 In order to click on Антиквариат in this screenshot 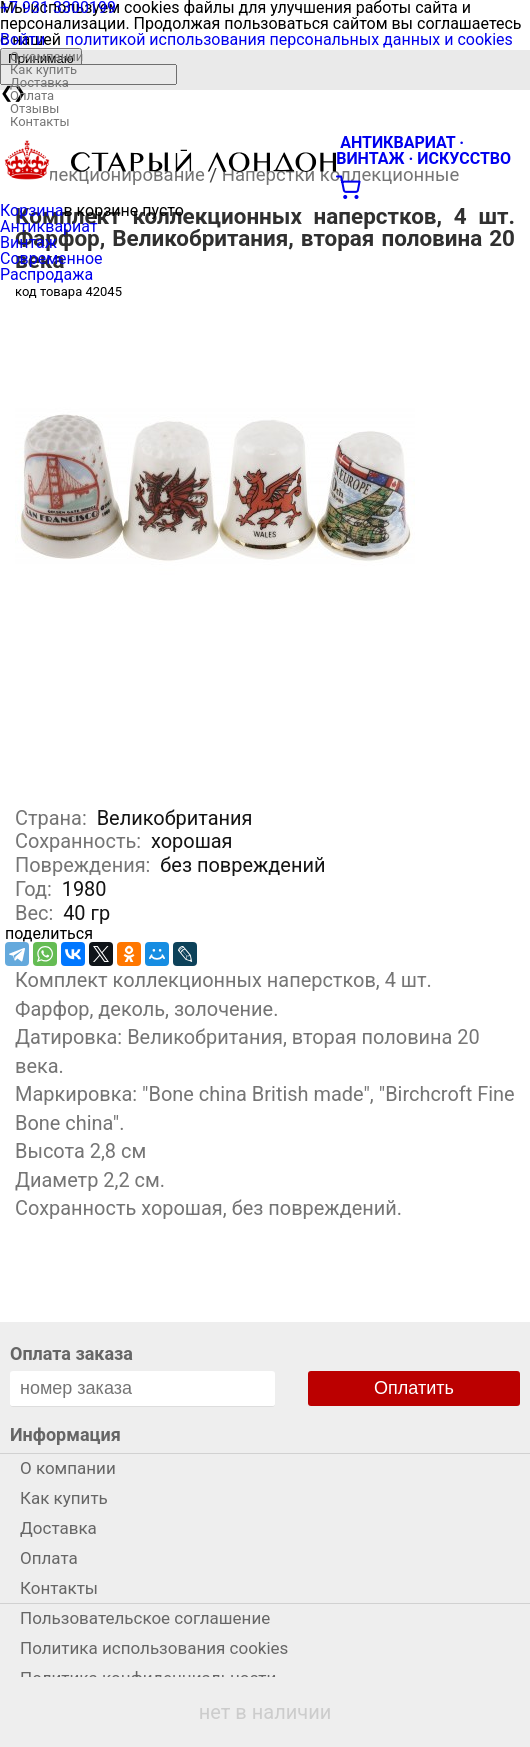, I will do `click(49, 226)`.